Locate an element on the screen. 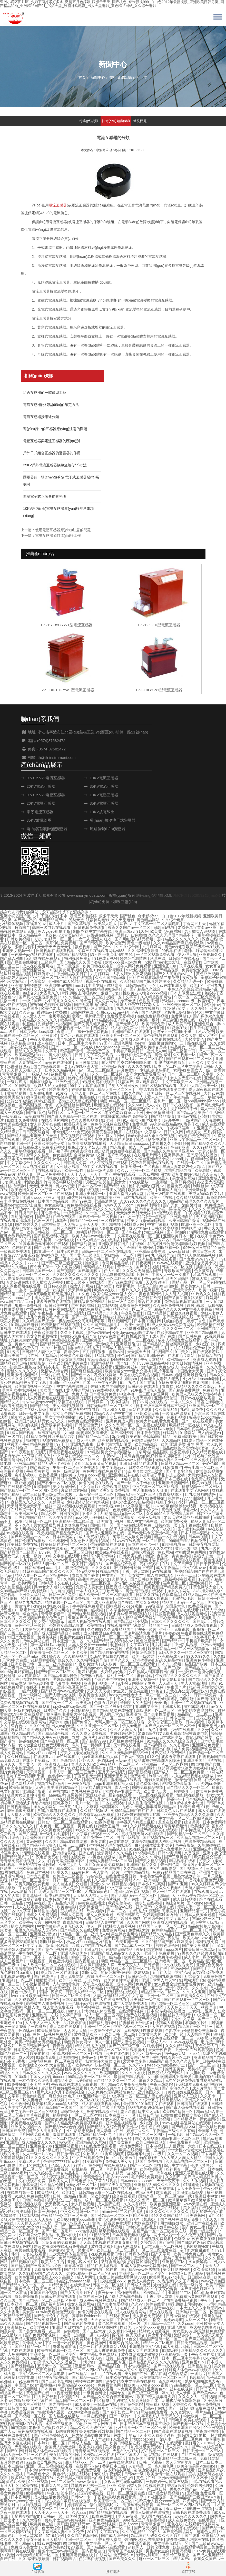  痞子gay大猛—xnxx2 is located at coordinates (182, 2053).